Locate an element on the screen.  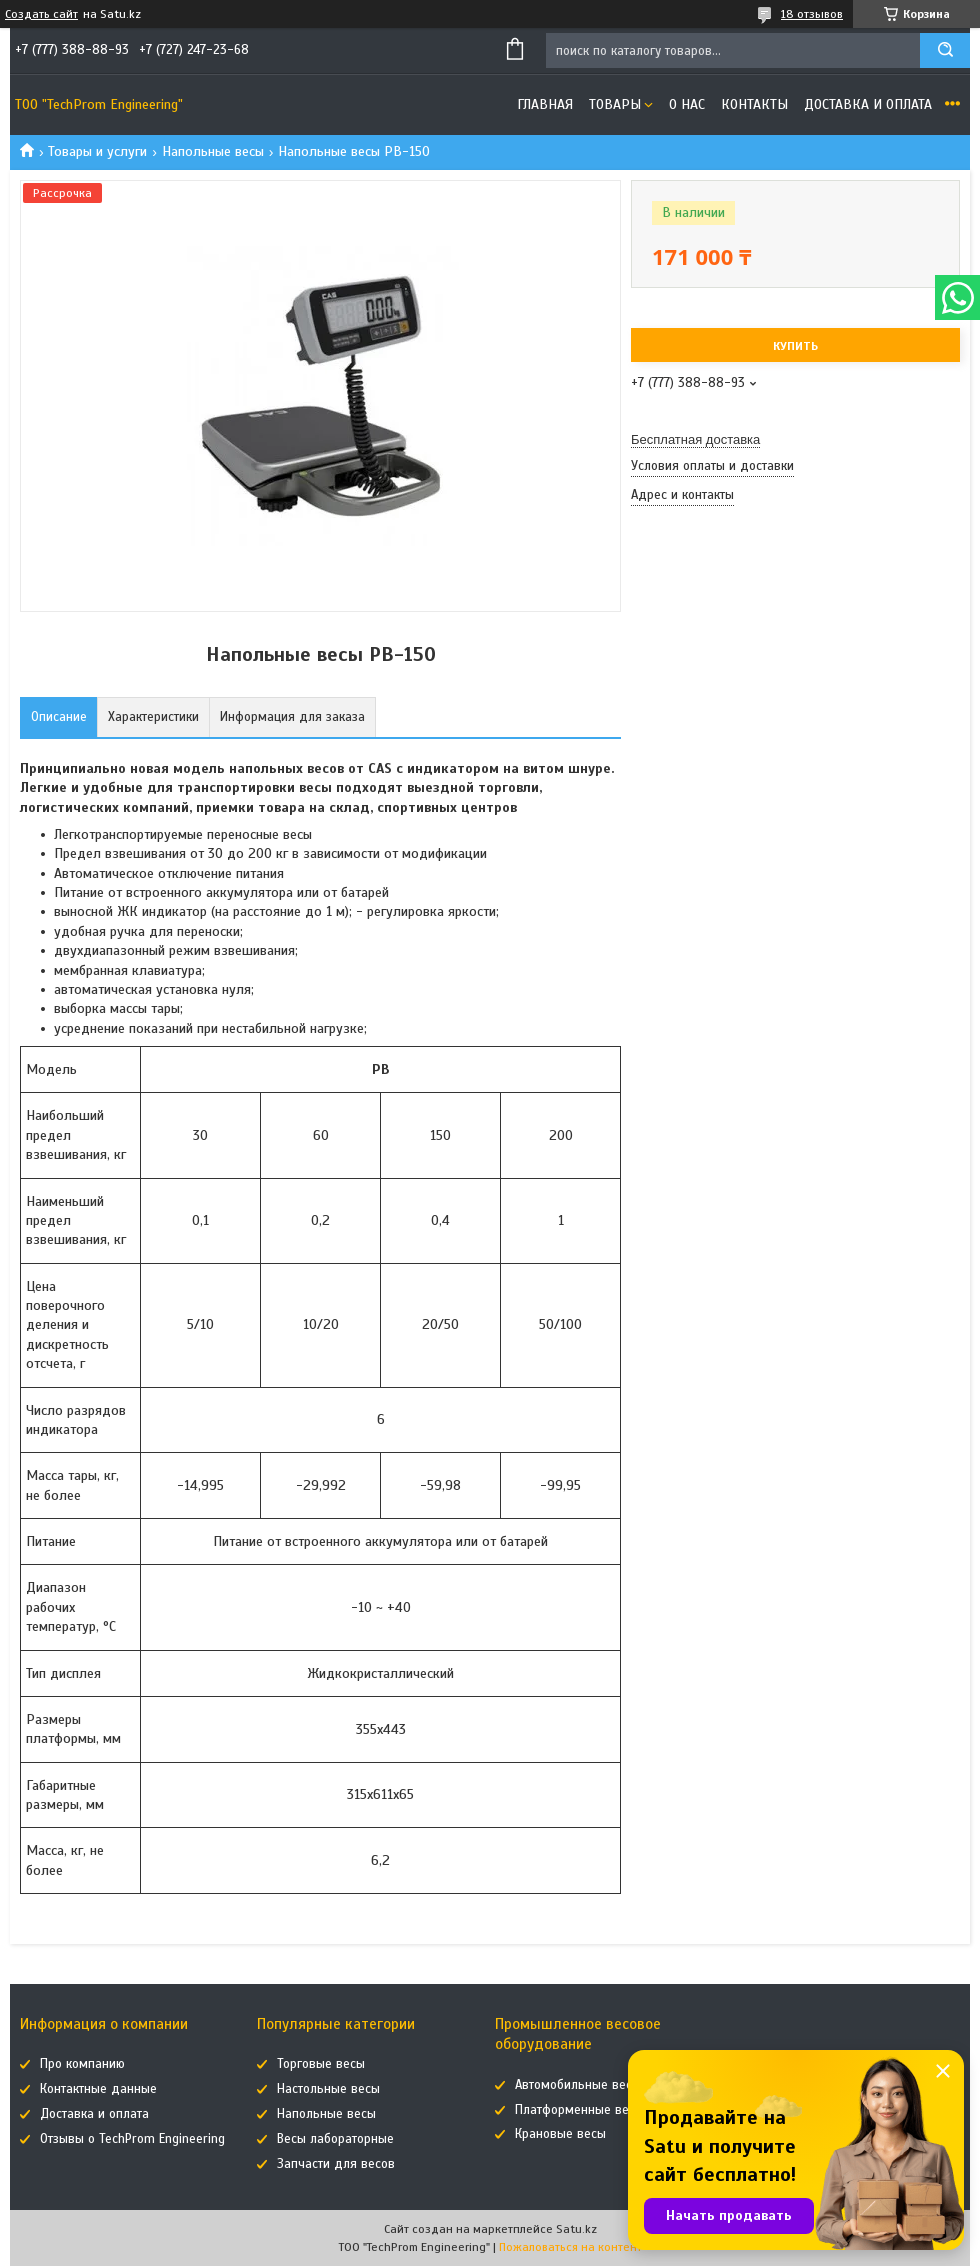
18 отзывов is located at coordinates (812, 14).